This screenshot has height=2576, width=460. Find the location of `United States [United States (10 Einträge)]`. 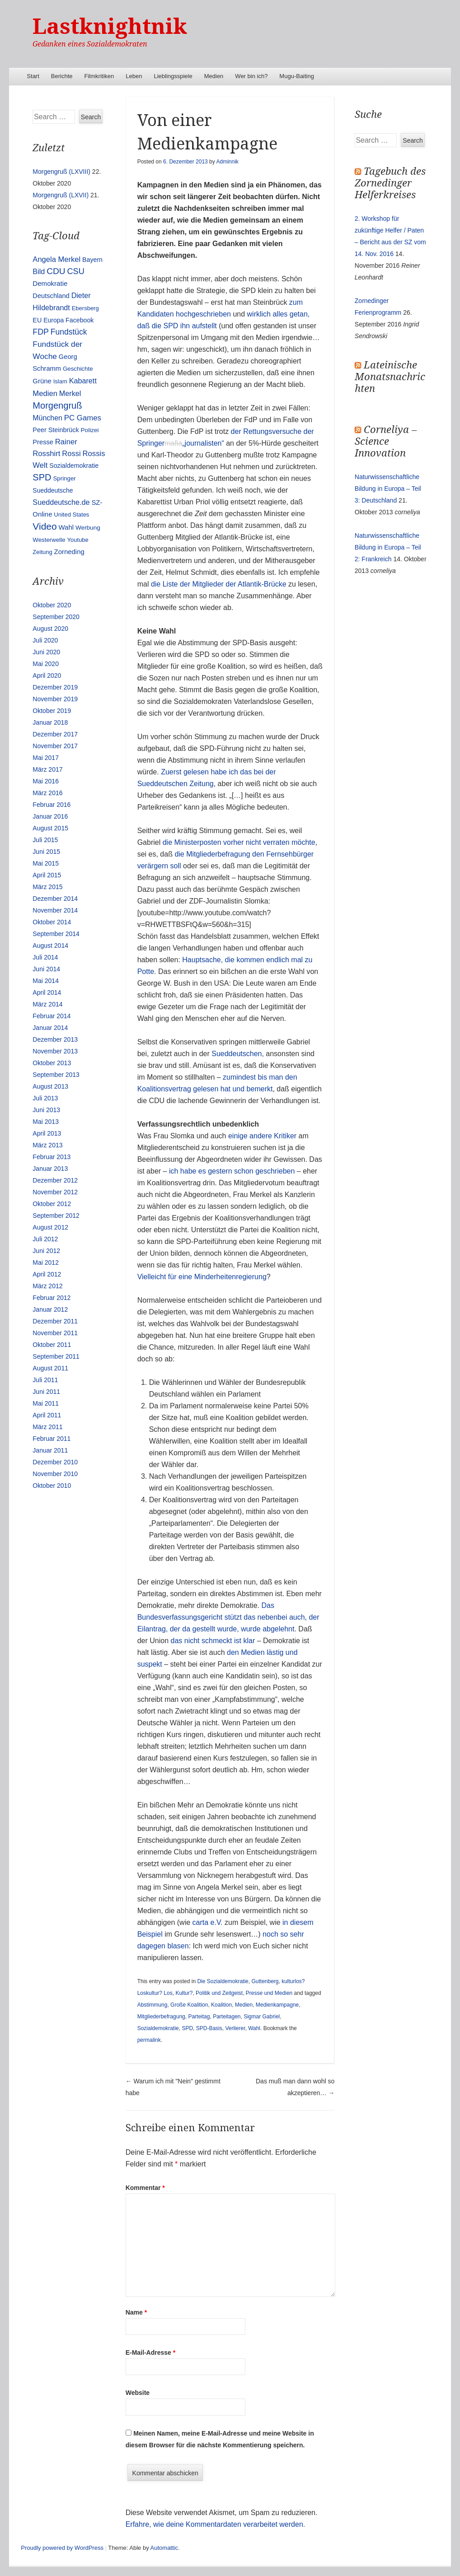

United States [United States (10 Einträge)] is located at coordinates (71, 514).